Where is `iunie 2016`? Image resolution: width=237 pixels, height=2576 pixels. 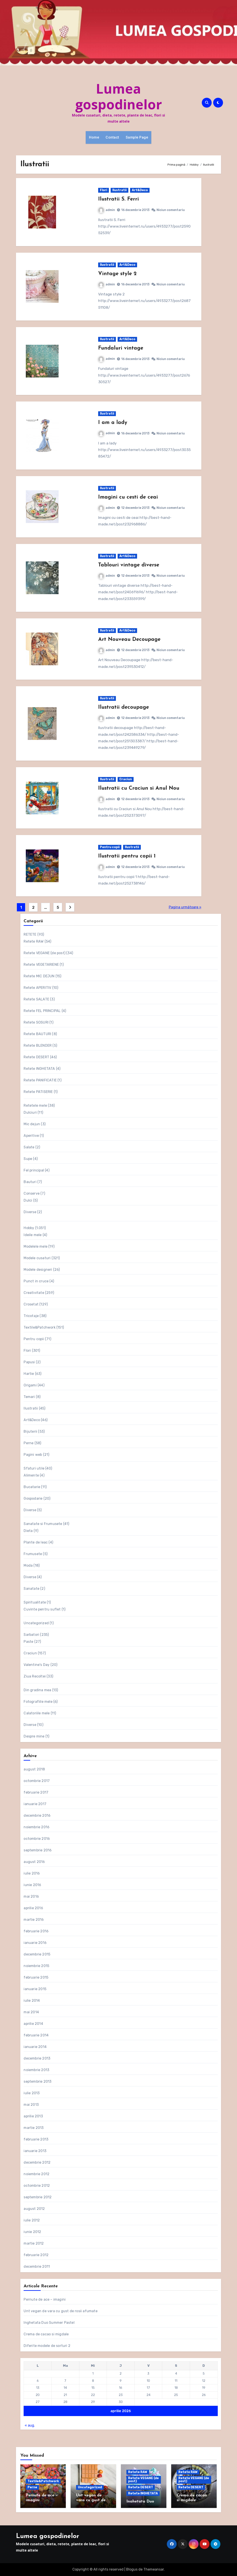 iunie 2016 is located at coordinates (32, 1885).